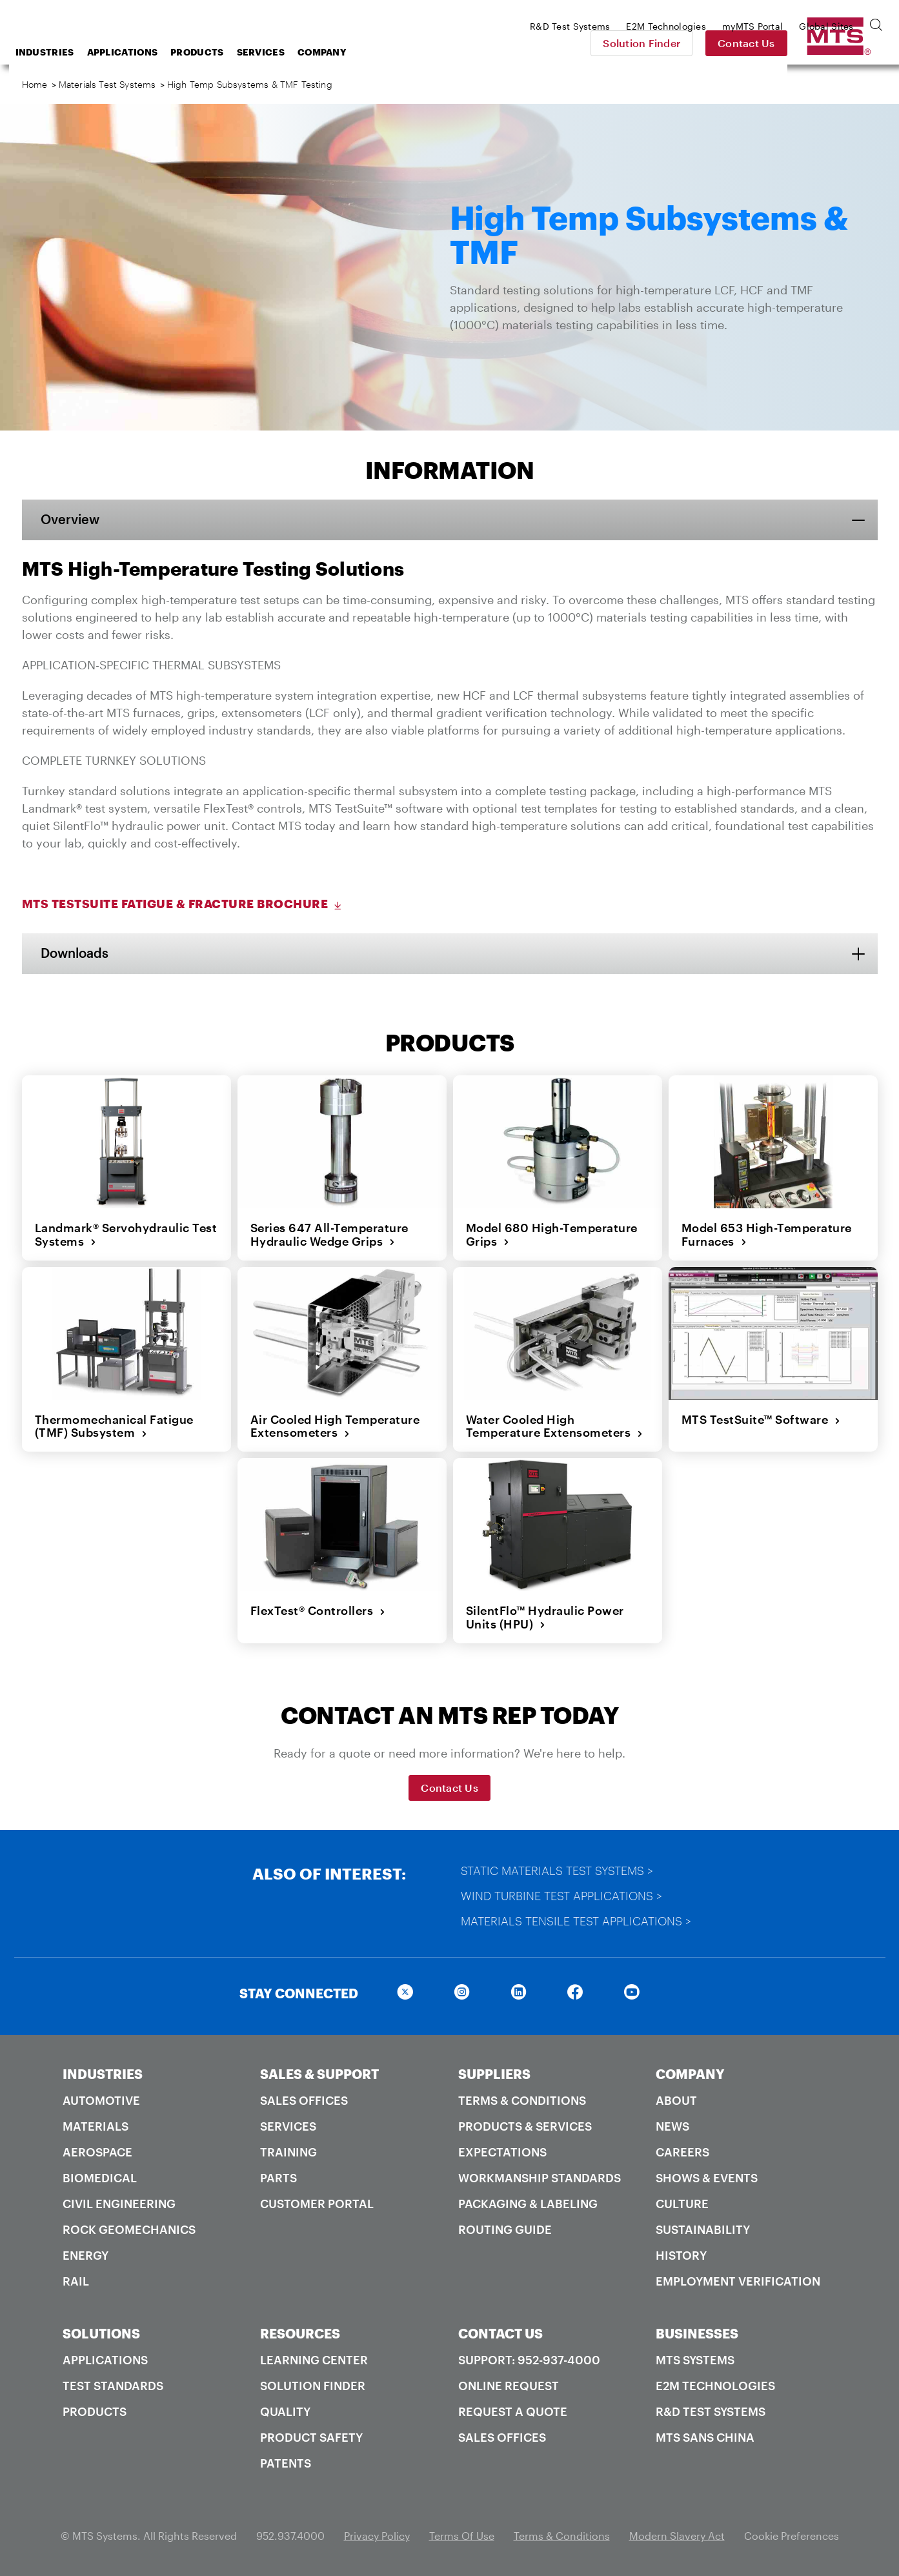 This screenshot has height=2576, width=899. Describe the element at coordinates (425, 51) in the screenshot. I see `Company` at that location.